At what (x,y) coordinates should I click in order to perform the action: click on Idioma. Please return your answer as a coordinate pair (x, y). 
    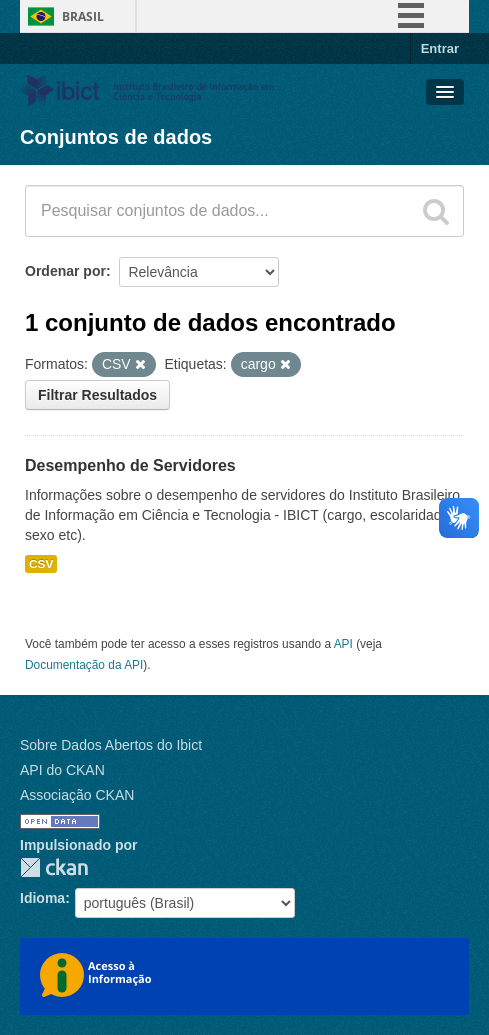
    Looking at the image, I should click on (42, 898).